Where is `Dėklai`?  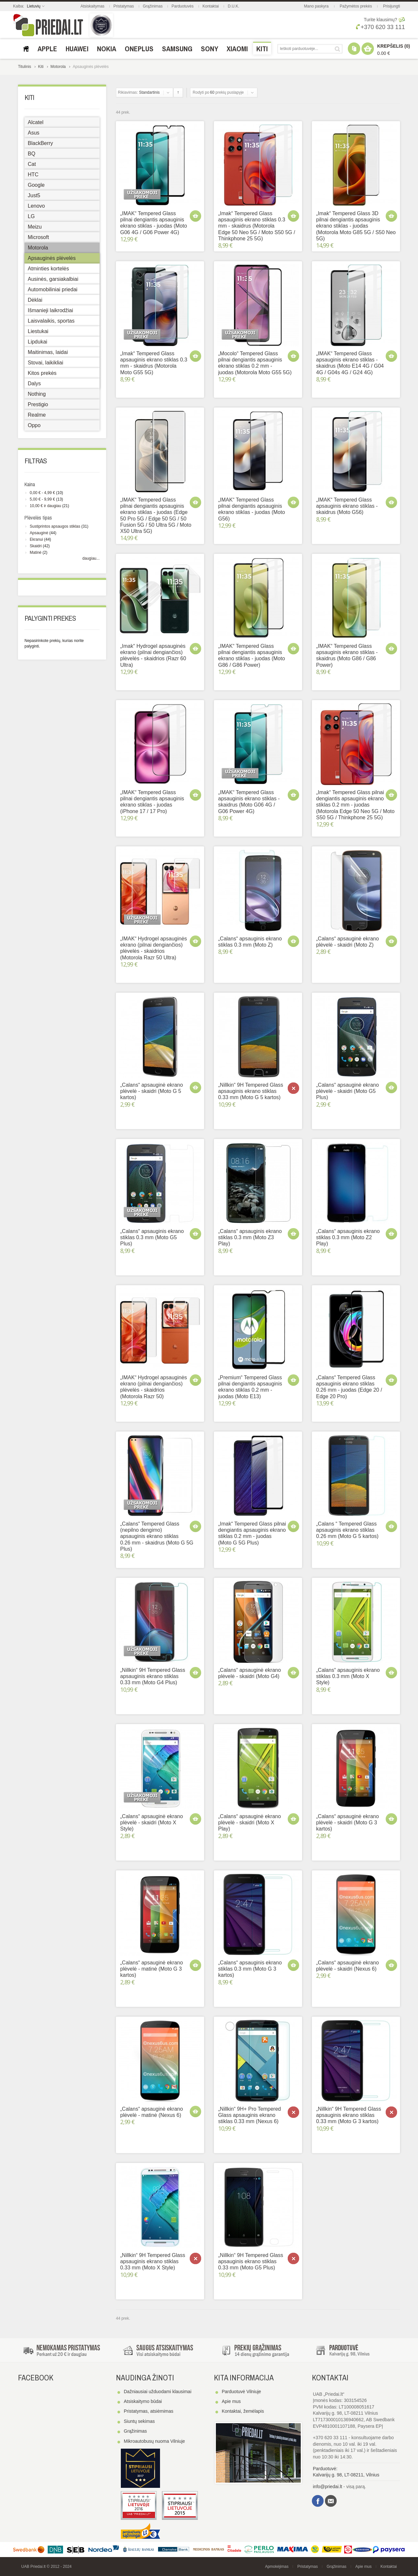 Dėklai is located at coordinates (35, 300).